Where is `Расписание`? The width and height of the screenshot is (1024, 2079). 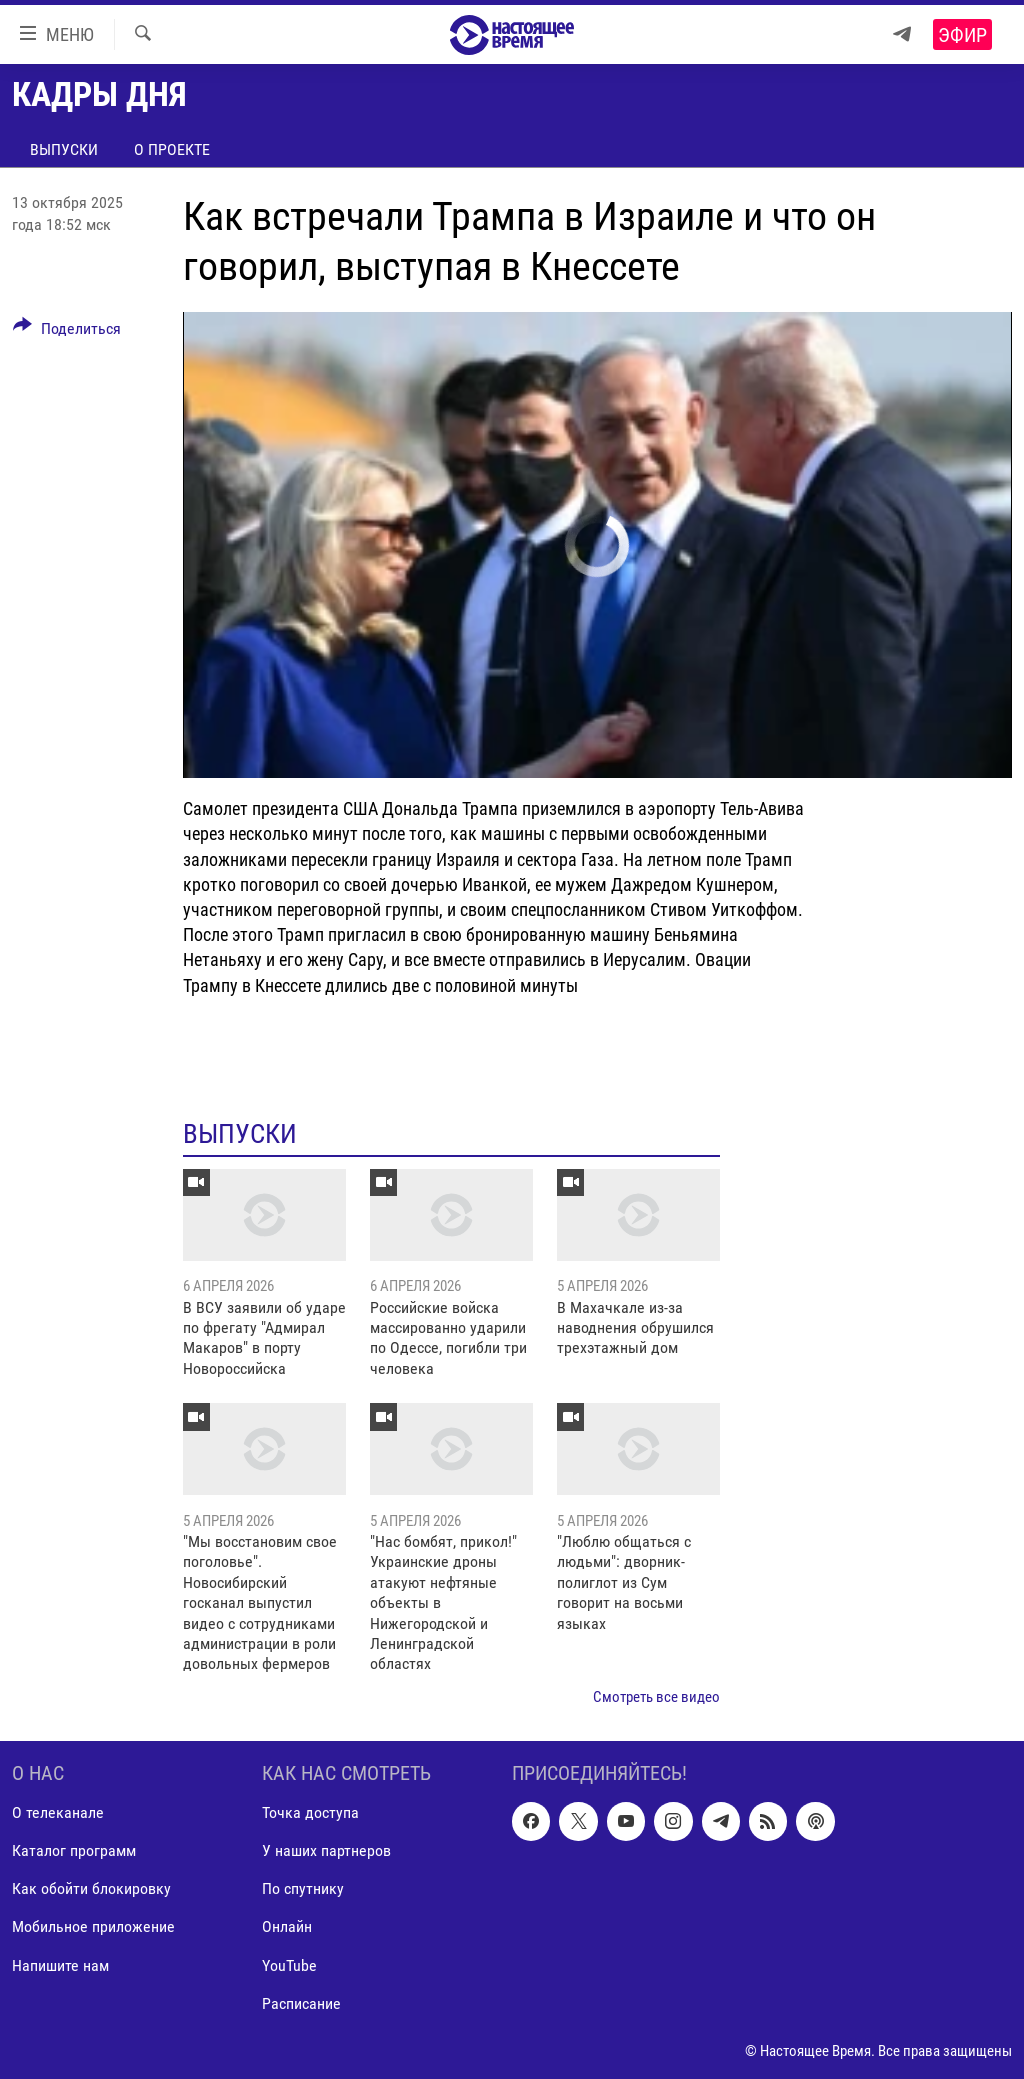
Расписание is located at coordinates (301, 2003).